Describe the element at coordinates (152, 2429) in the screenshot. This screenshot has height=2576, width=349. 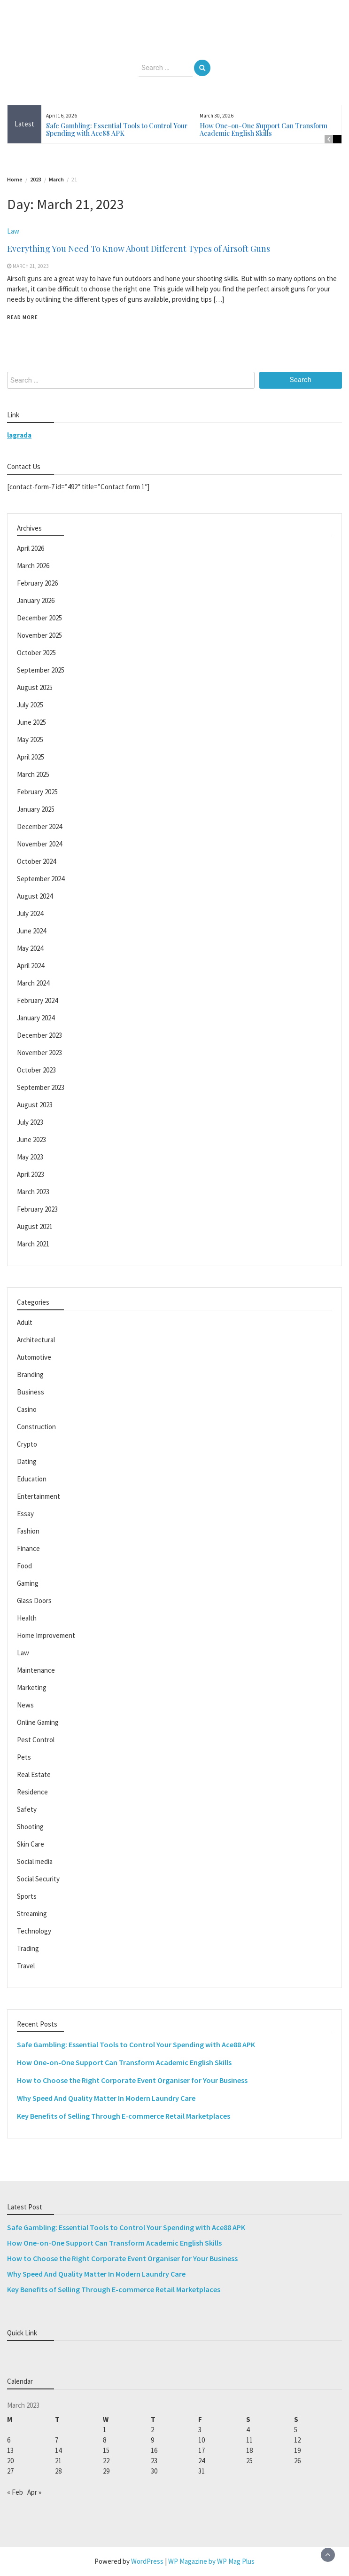
I see `2 [Posts published on March 2, 2023]` at that location.